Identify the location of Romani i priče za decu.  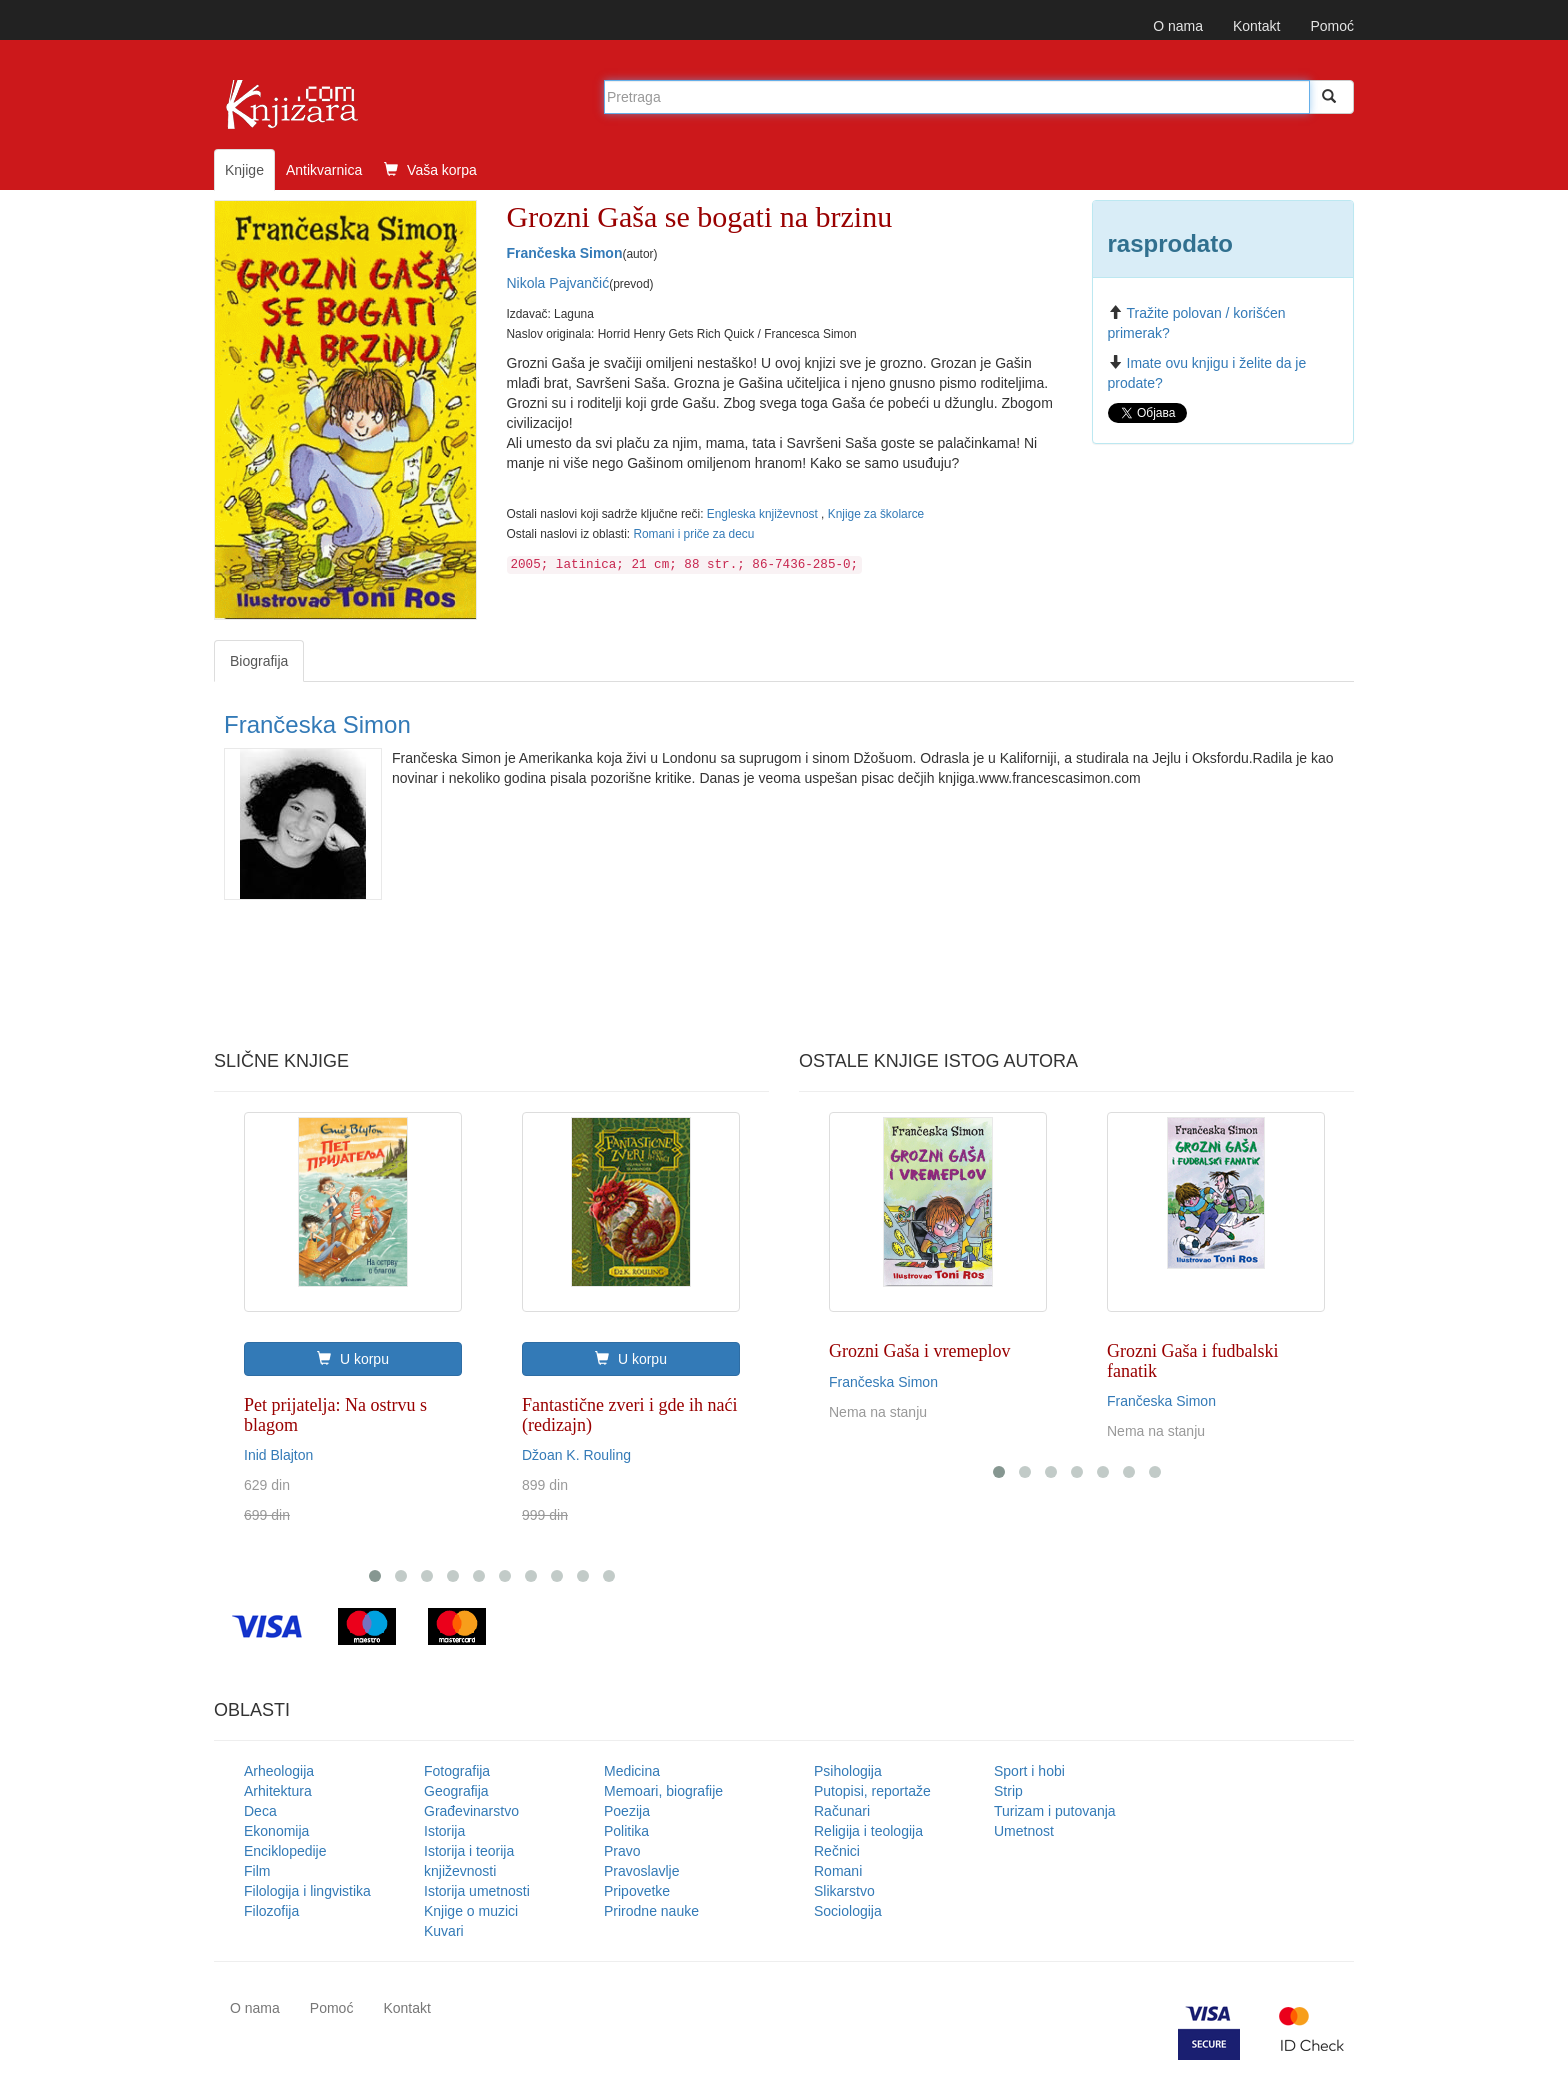
(693, 534).